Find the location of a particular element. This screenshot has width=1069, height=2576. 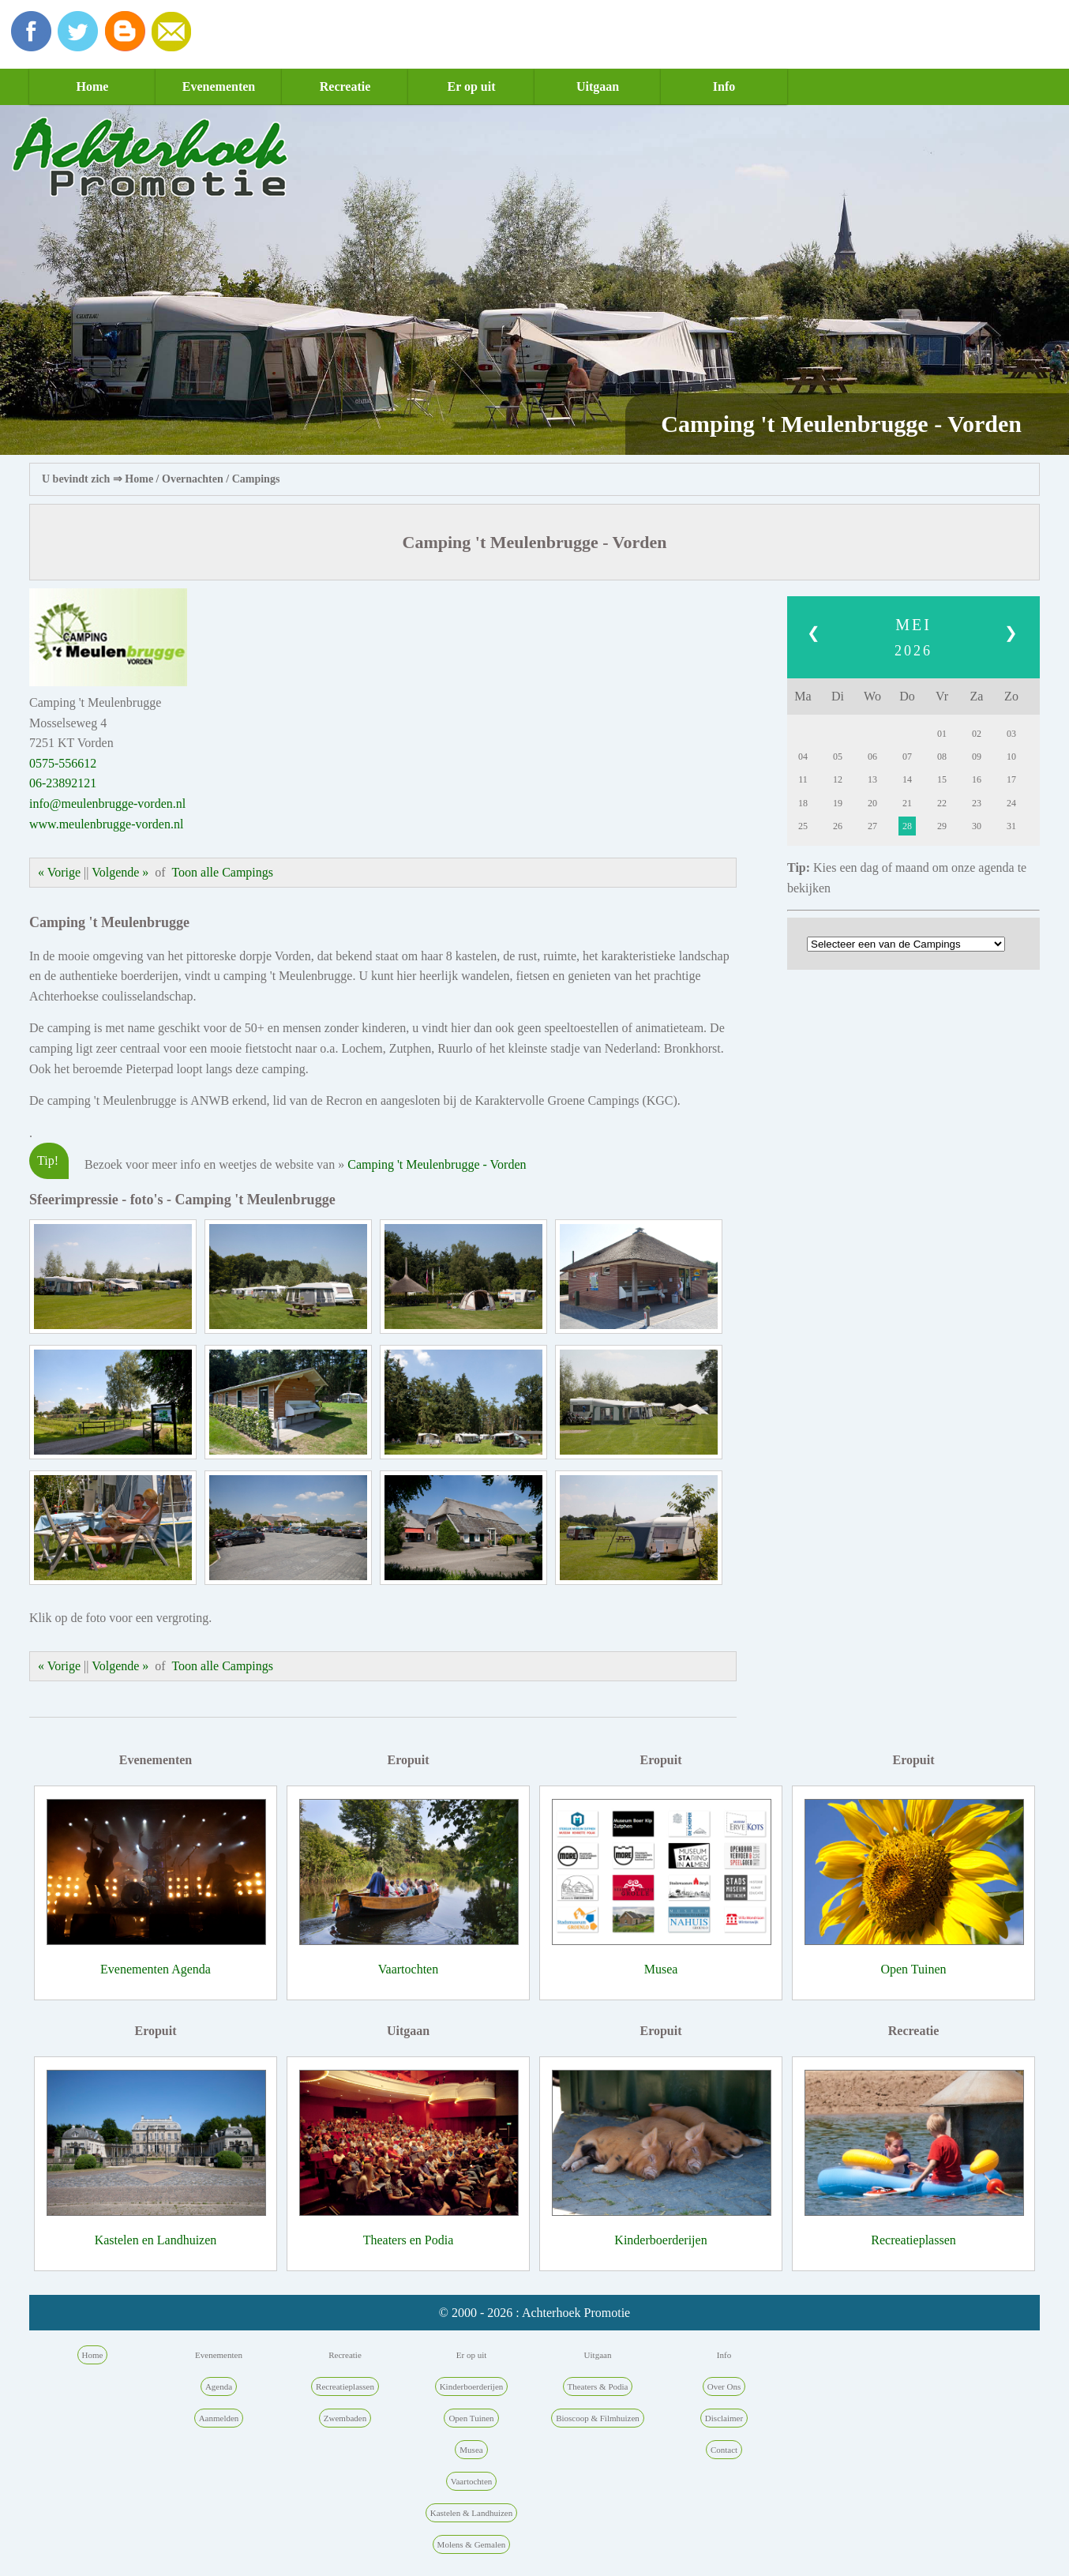

09 is located at coordinates (976, 756).